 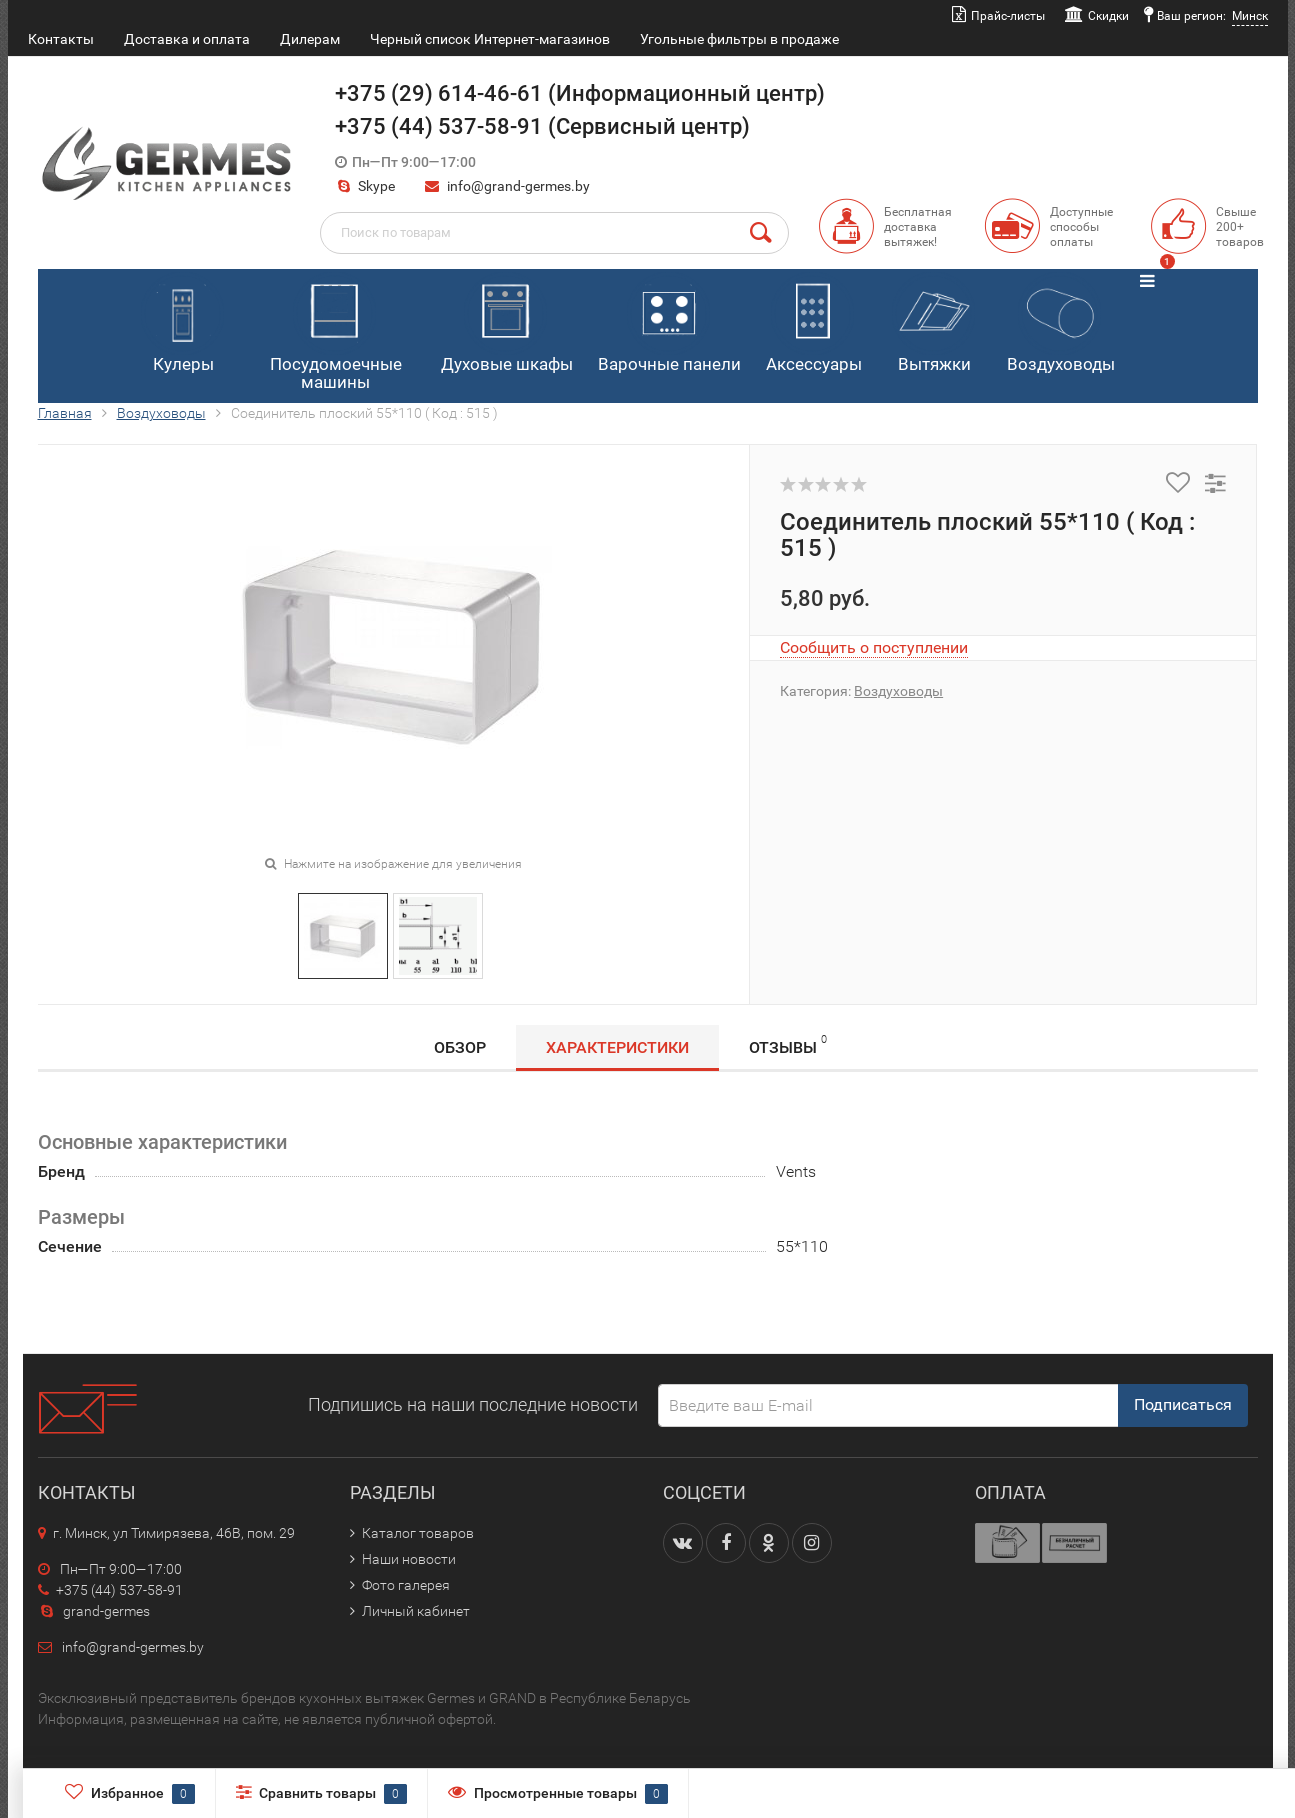 I want to click on Кулеры, so click(x=182, y=323).